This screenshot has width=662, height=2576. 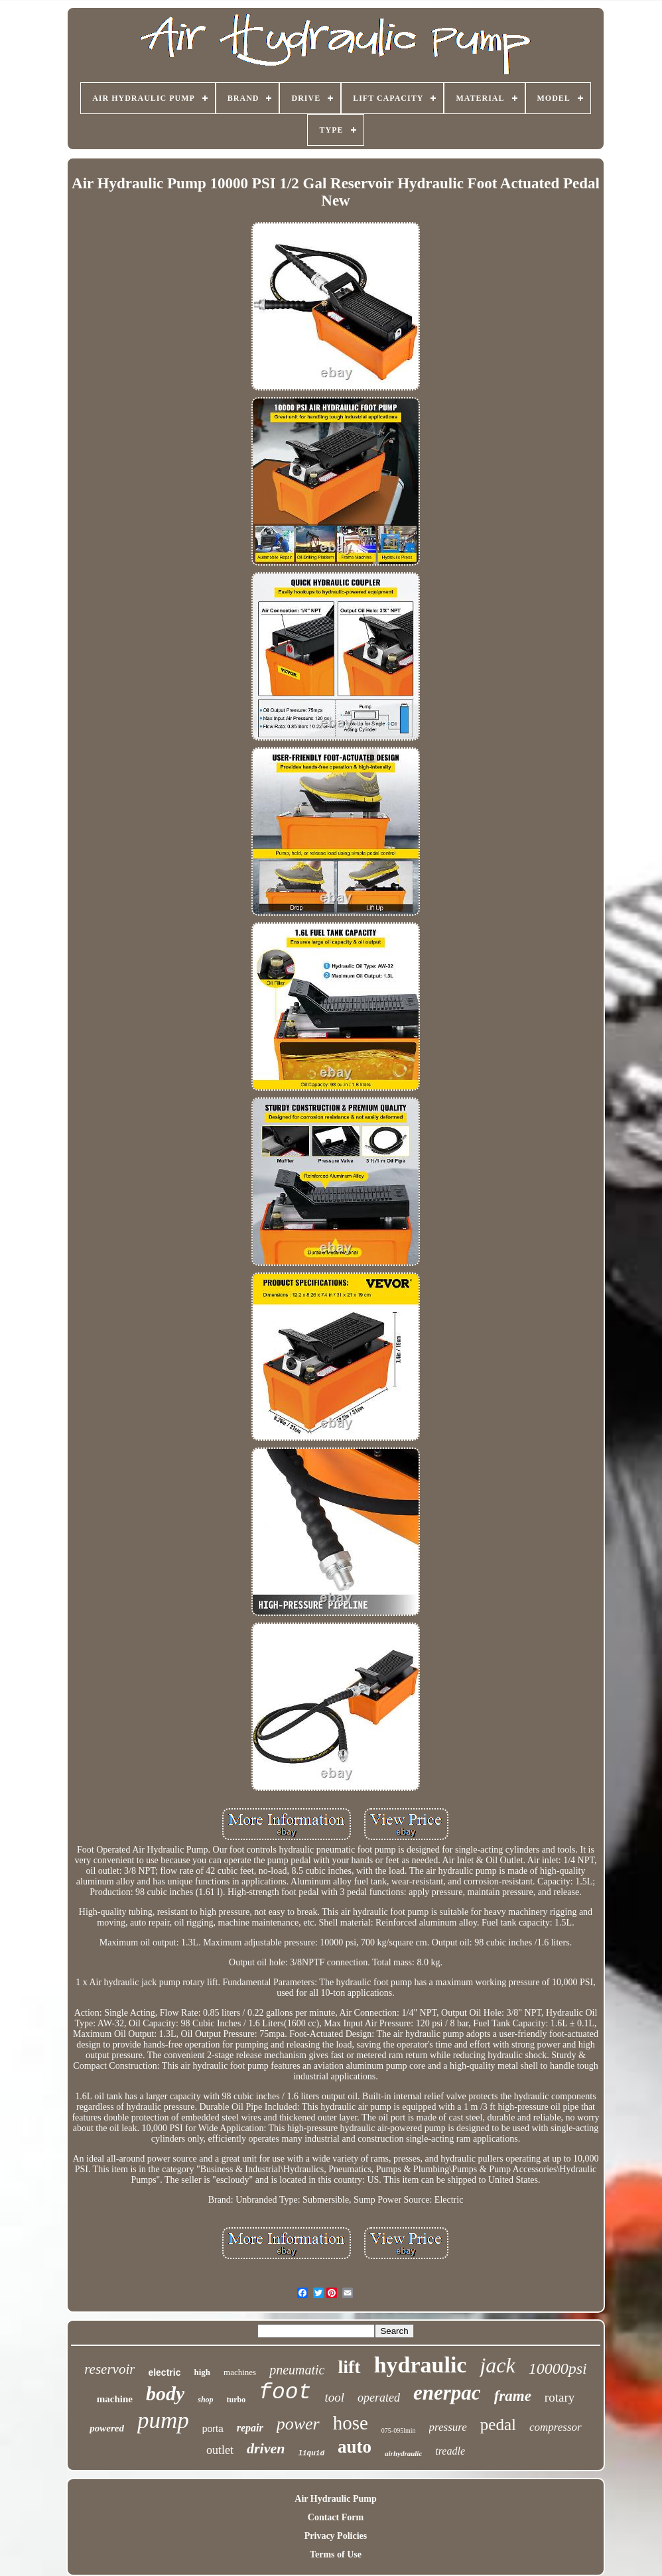 I want to click on tool, so click(x=334, y=2397).